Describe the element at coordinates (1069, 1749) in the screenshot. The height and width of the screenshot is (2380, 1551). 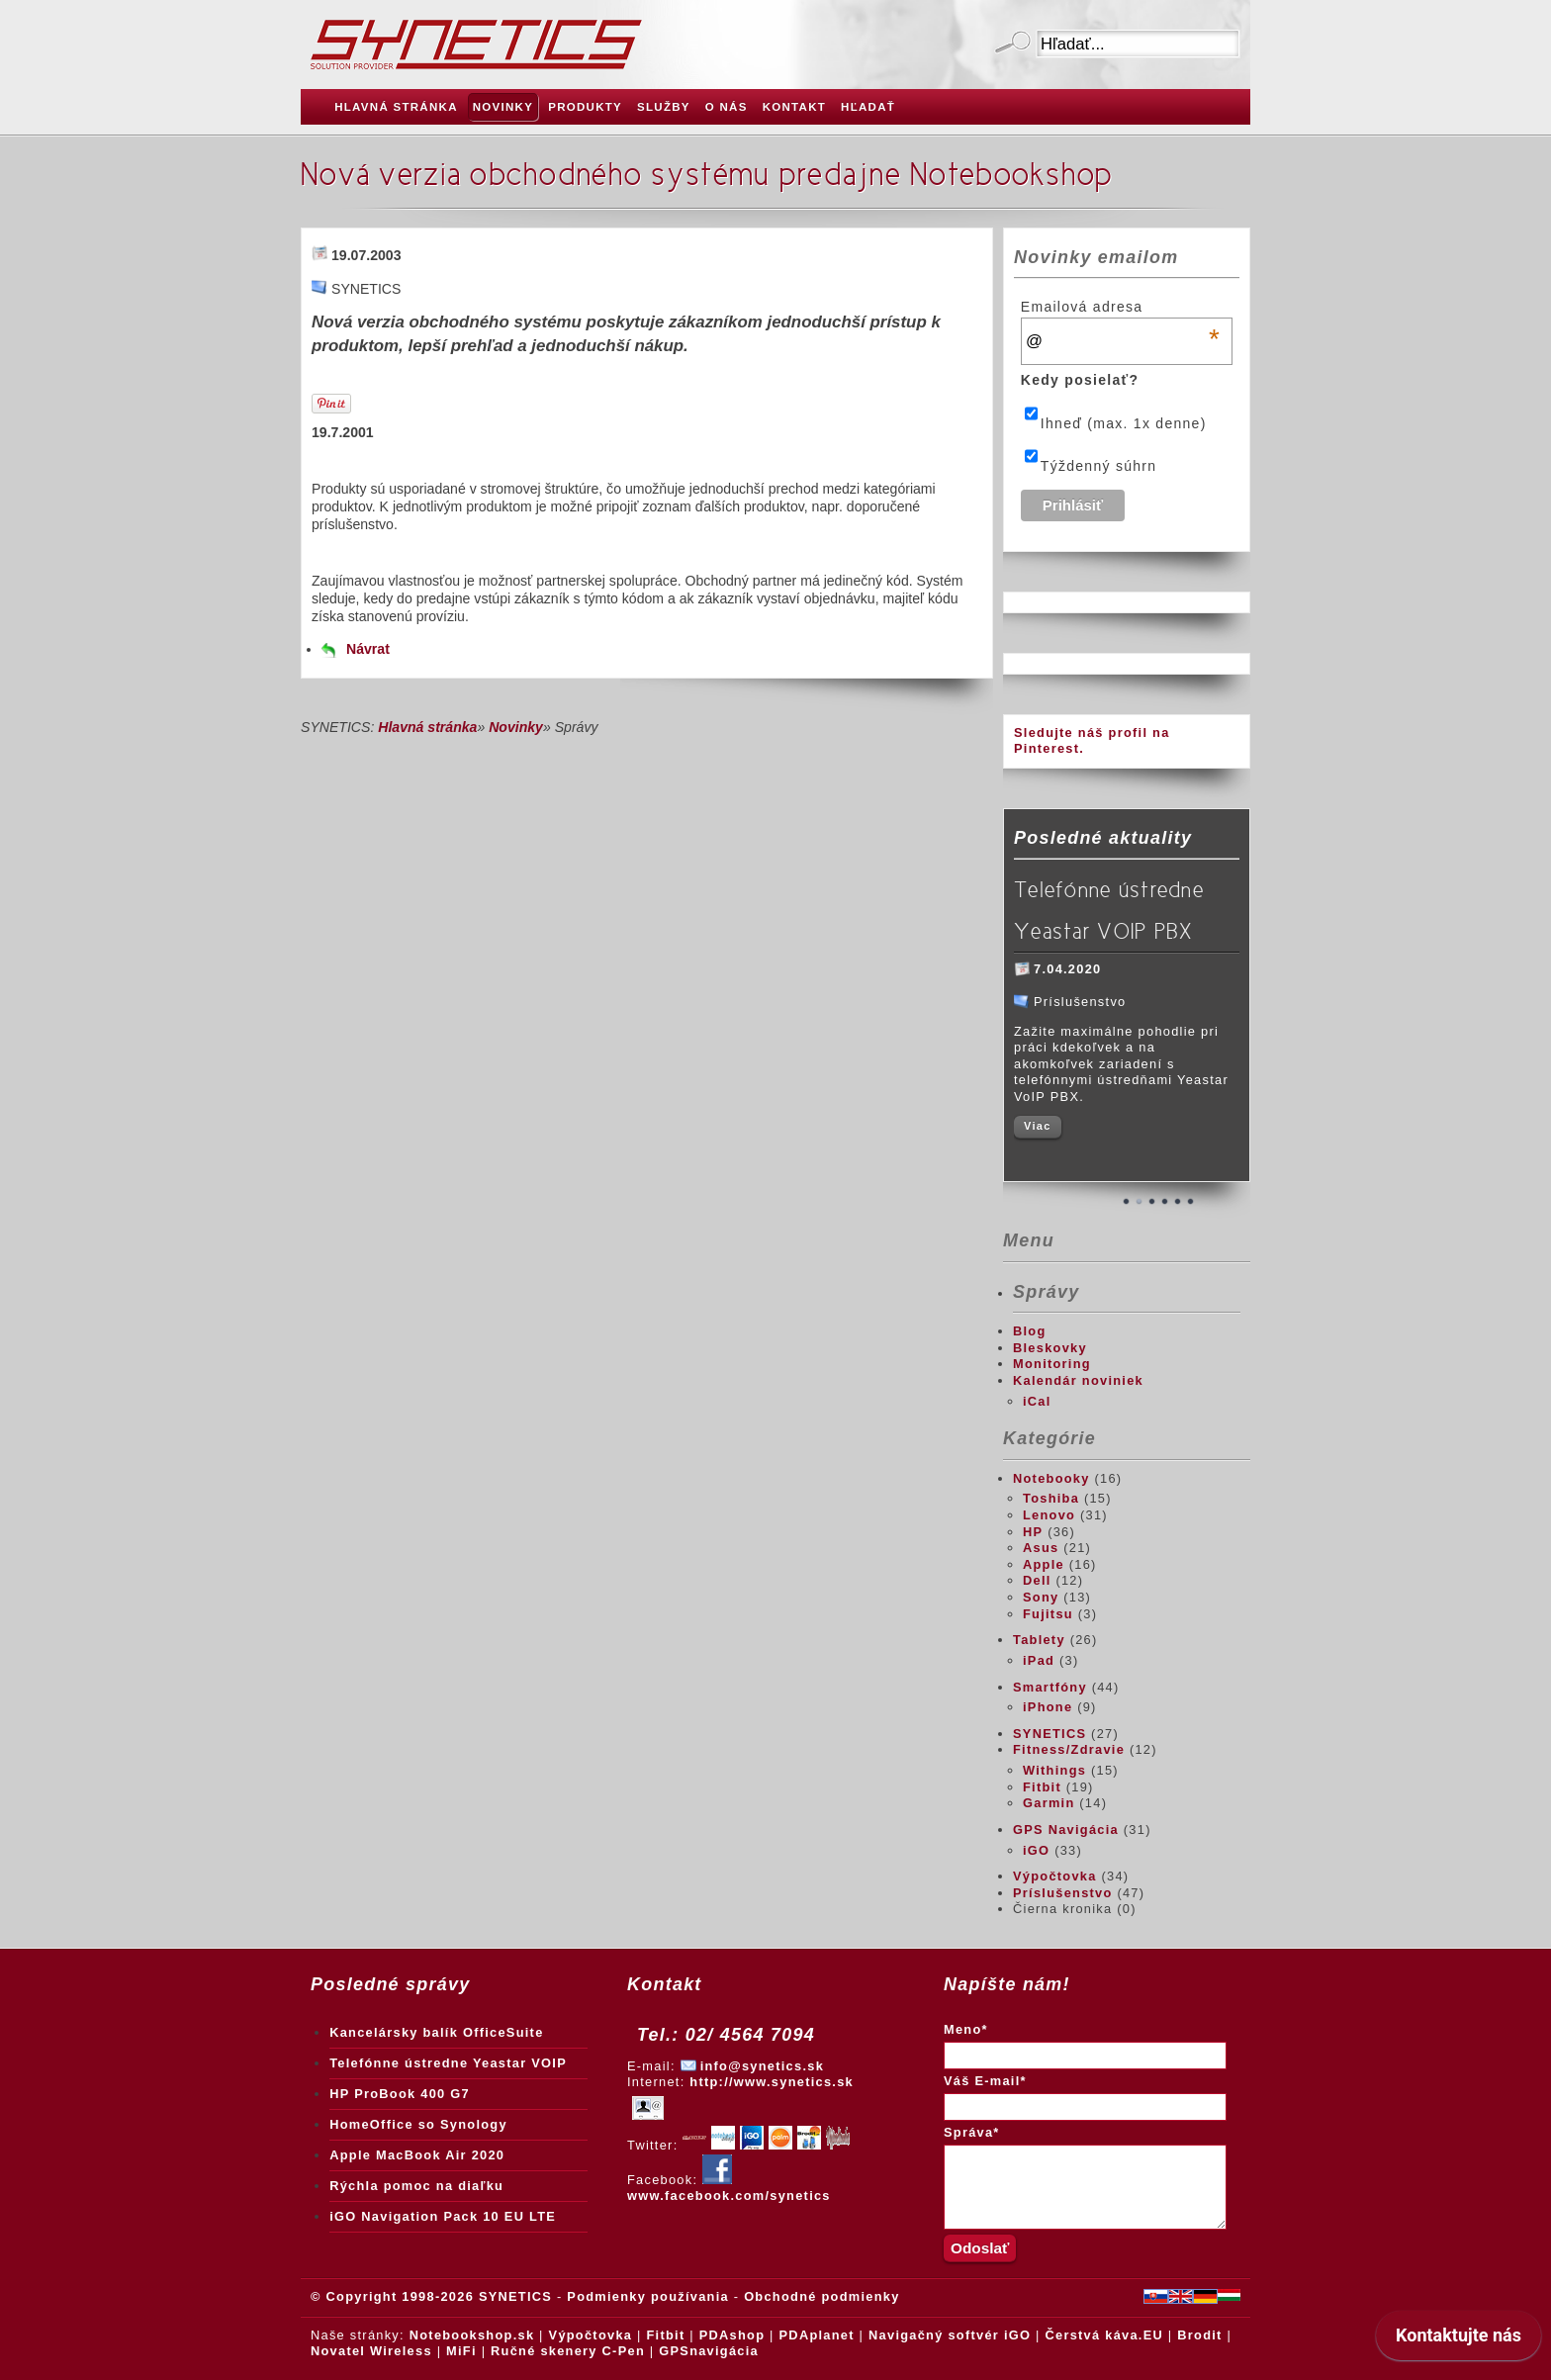
I see `Fitness/Zdravie` at that location.